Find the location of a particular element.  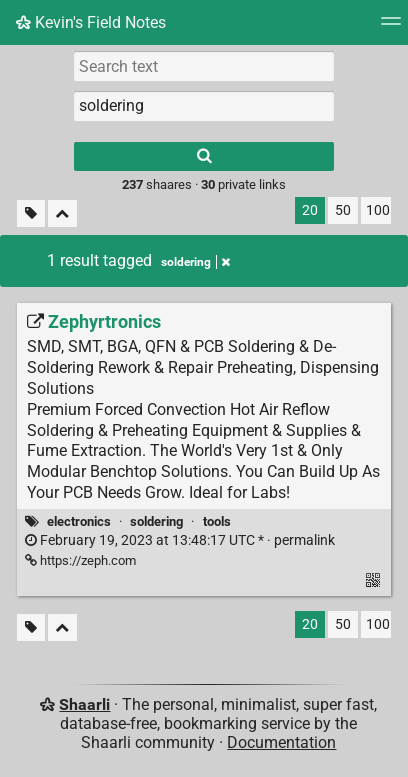

soldering is located at coordinates (156, 521).